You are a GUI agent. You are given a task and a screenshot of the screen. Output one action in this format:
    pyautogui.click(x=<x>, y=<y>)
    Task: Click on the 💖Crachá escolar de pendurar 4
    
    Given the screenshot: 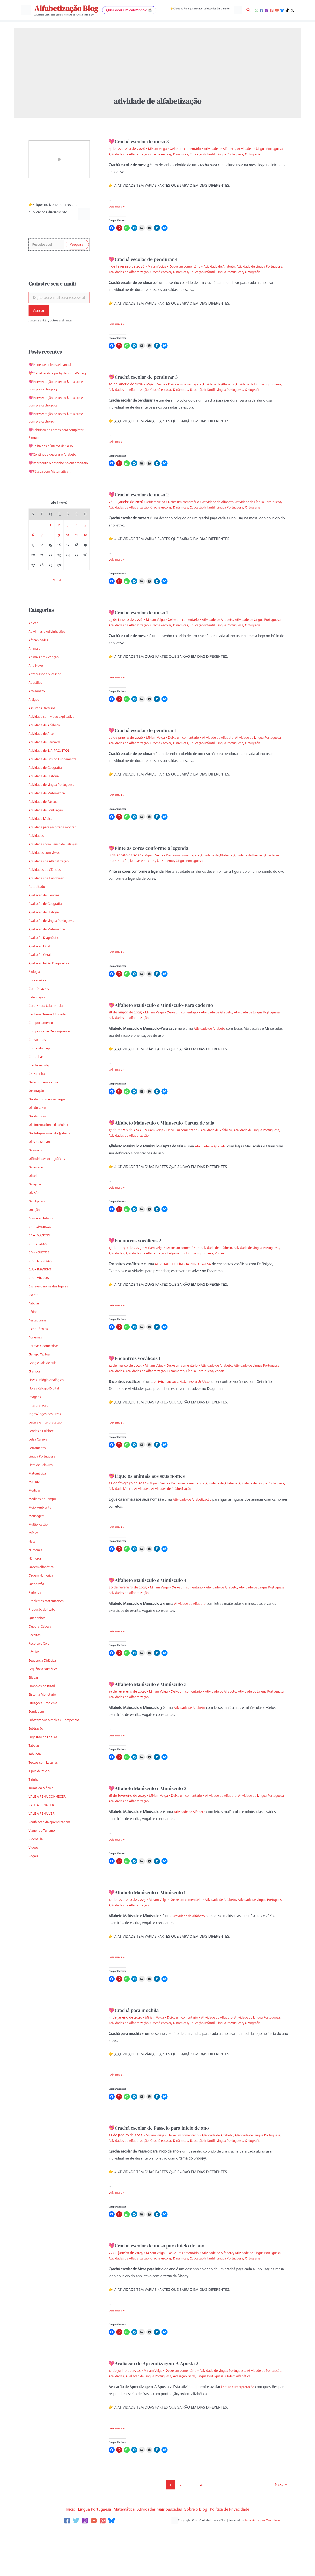 What is the action you would take?
    pyautogui.click(x=143, y=264)
    